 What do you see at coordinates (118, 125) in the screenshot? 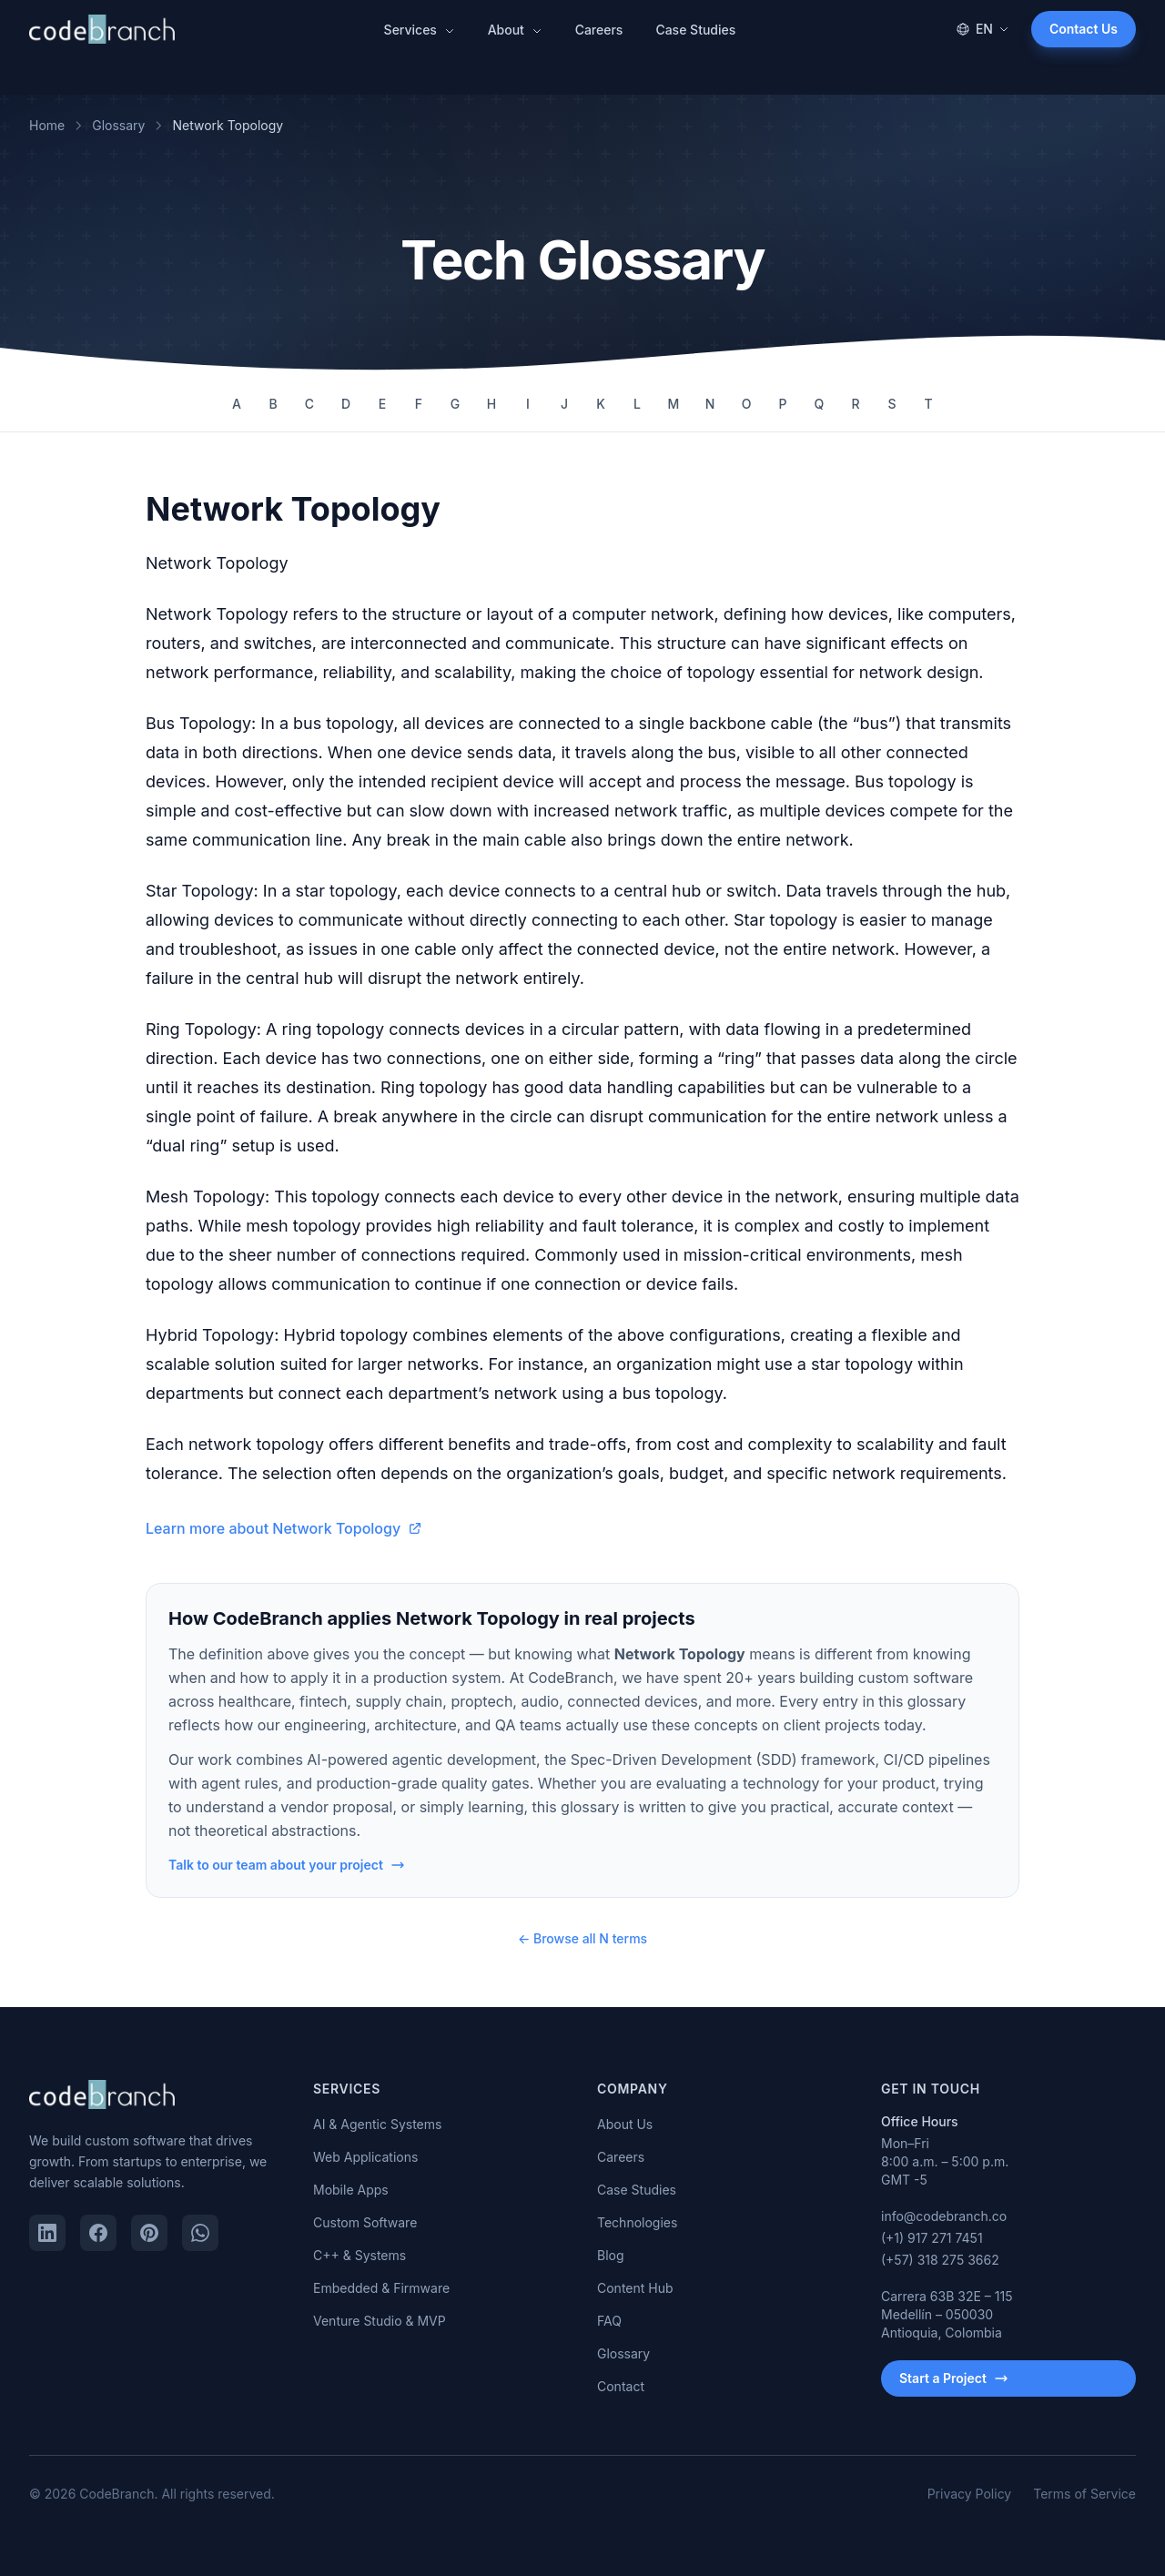
I see `Glossary` at bounding box center [118, 125].